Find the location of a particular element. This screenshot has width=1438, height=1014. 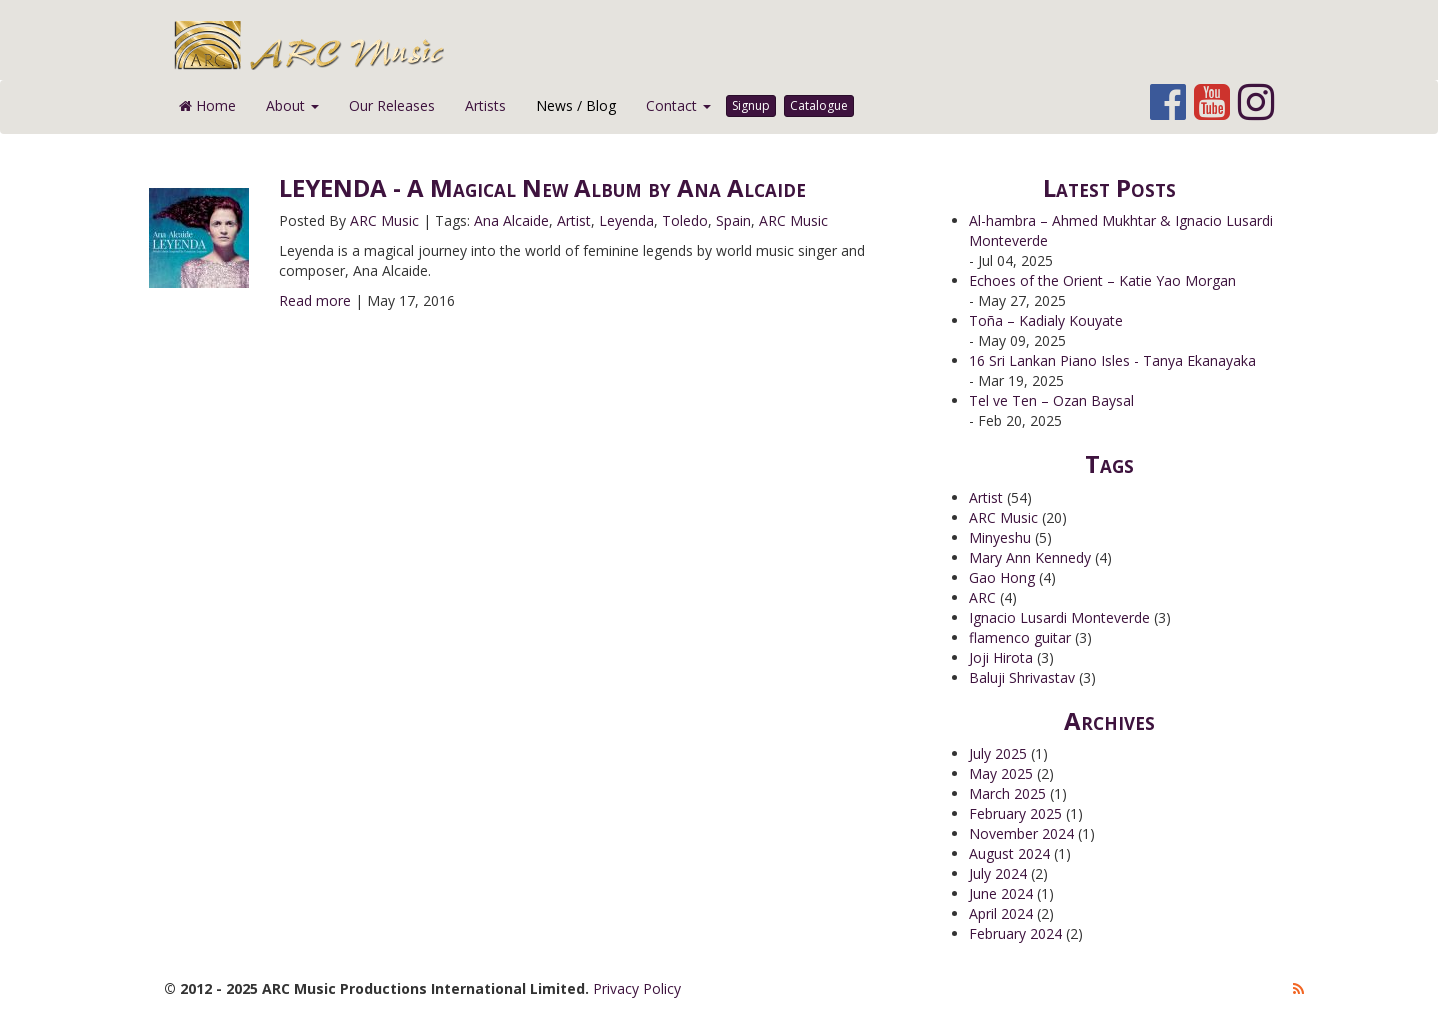

Ignacio Lusardi Monteverde is located at coordinates (1059, 617).